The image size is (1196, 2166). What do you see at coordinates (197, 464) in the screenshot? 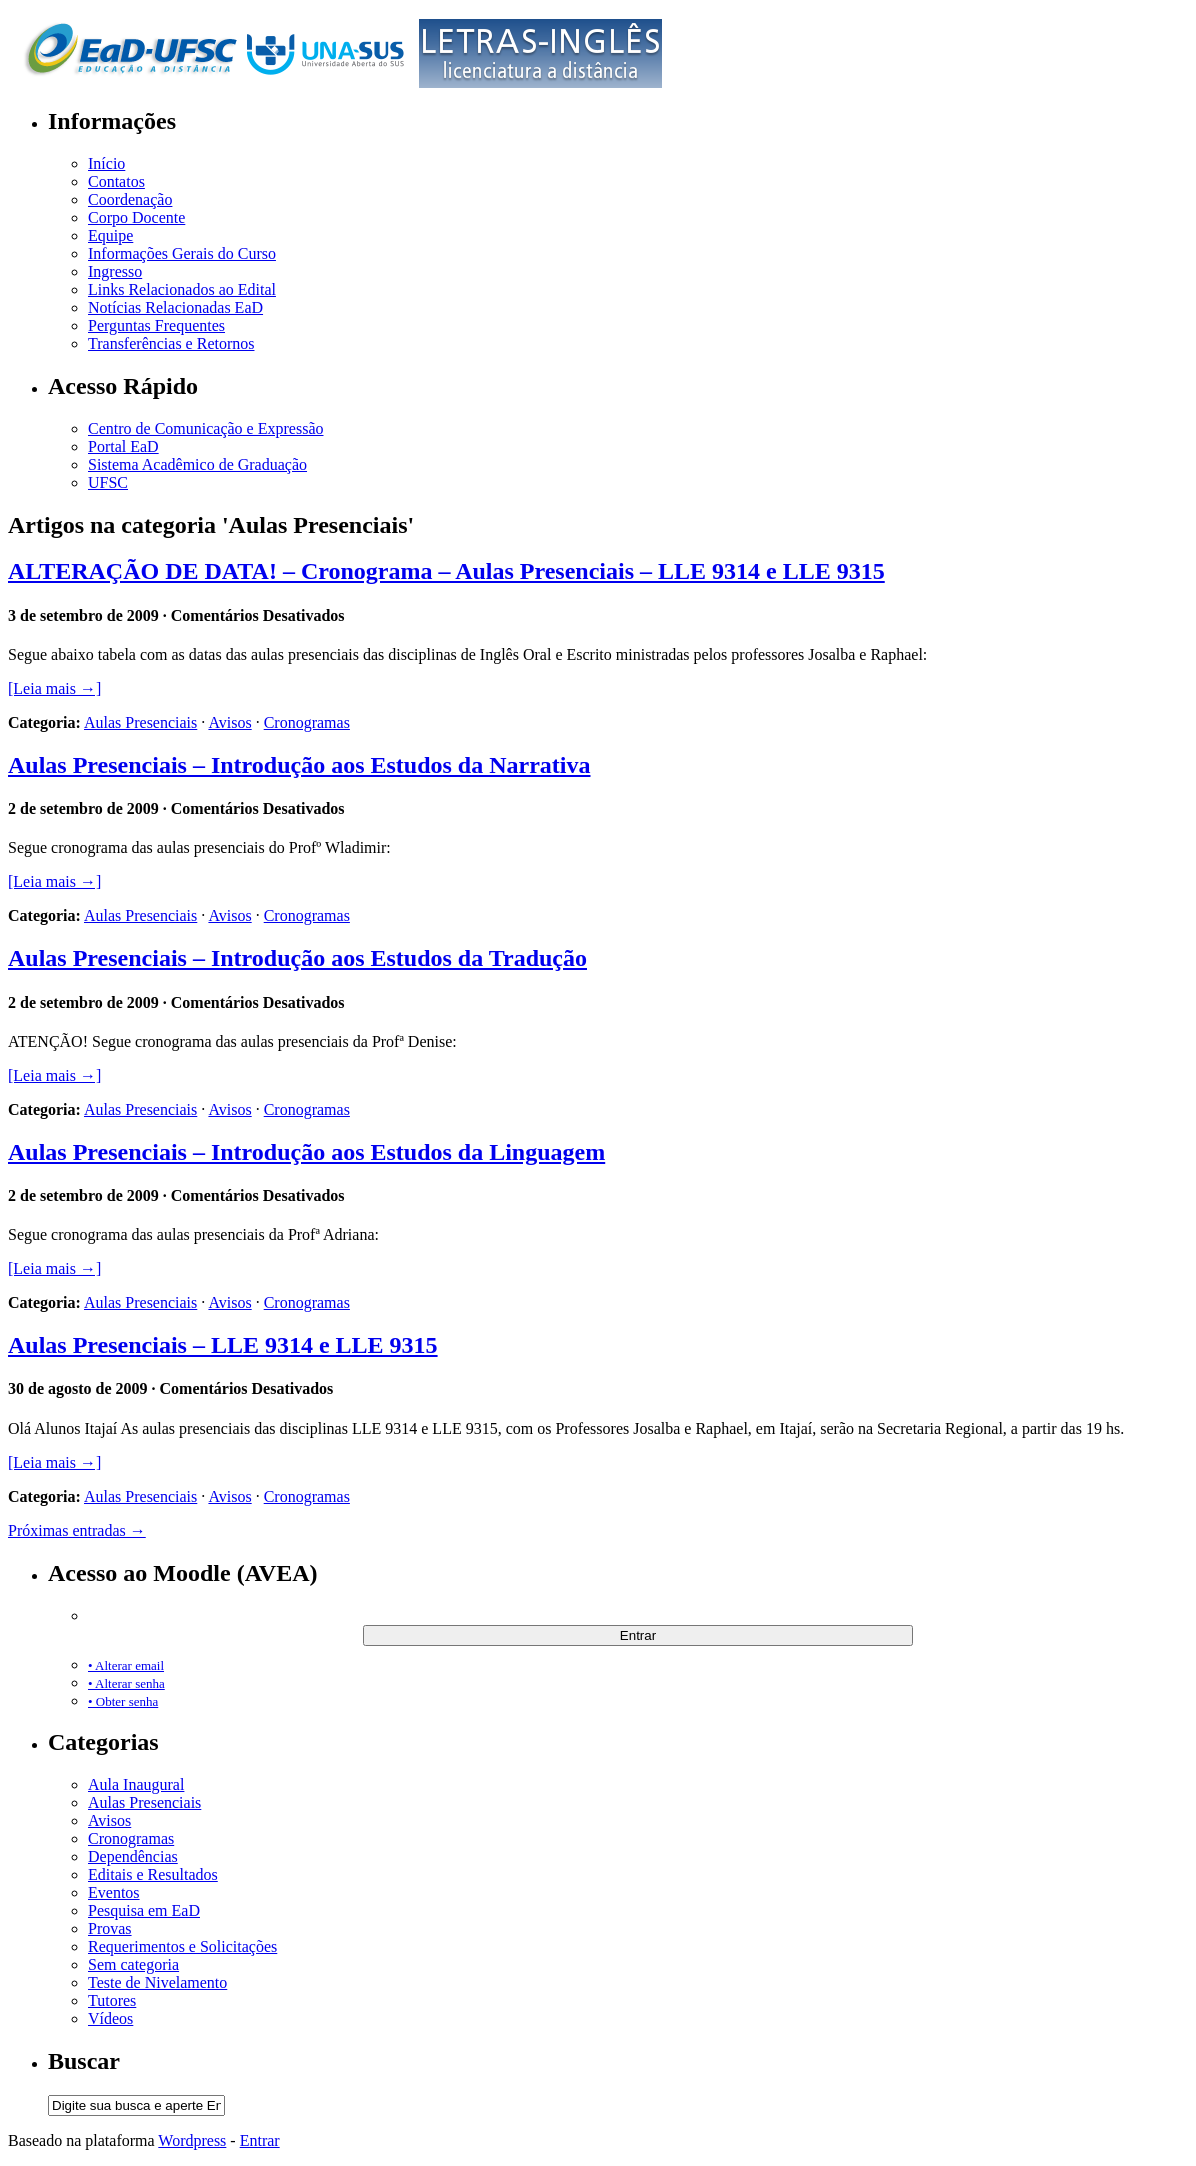
I see `Sistema Acadêmico de Graduação` at bounding box center [197, 464].